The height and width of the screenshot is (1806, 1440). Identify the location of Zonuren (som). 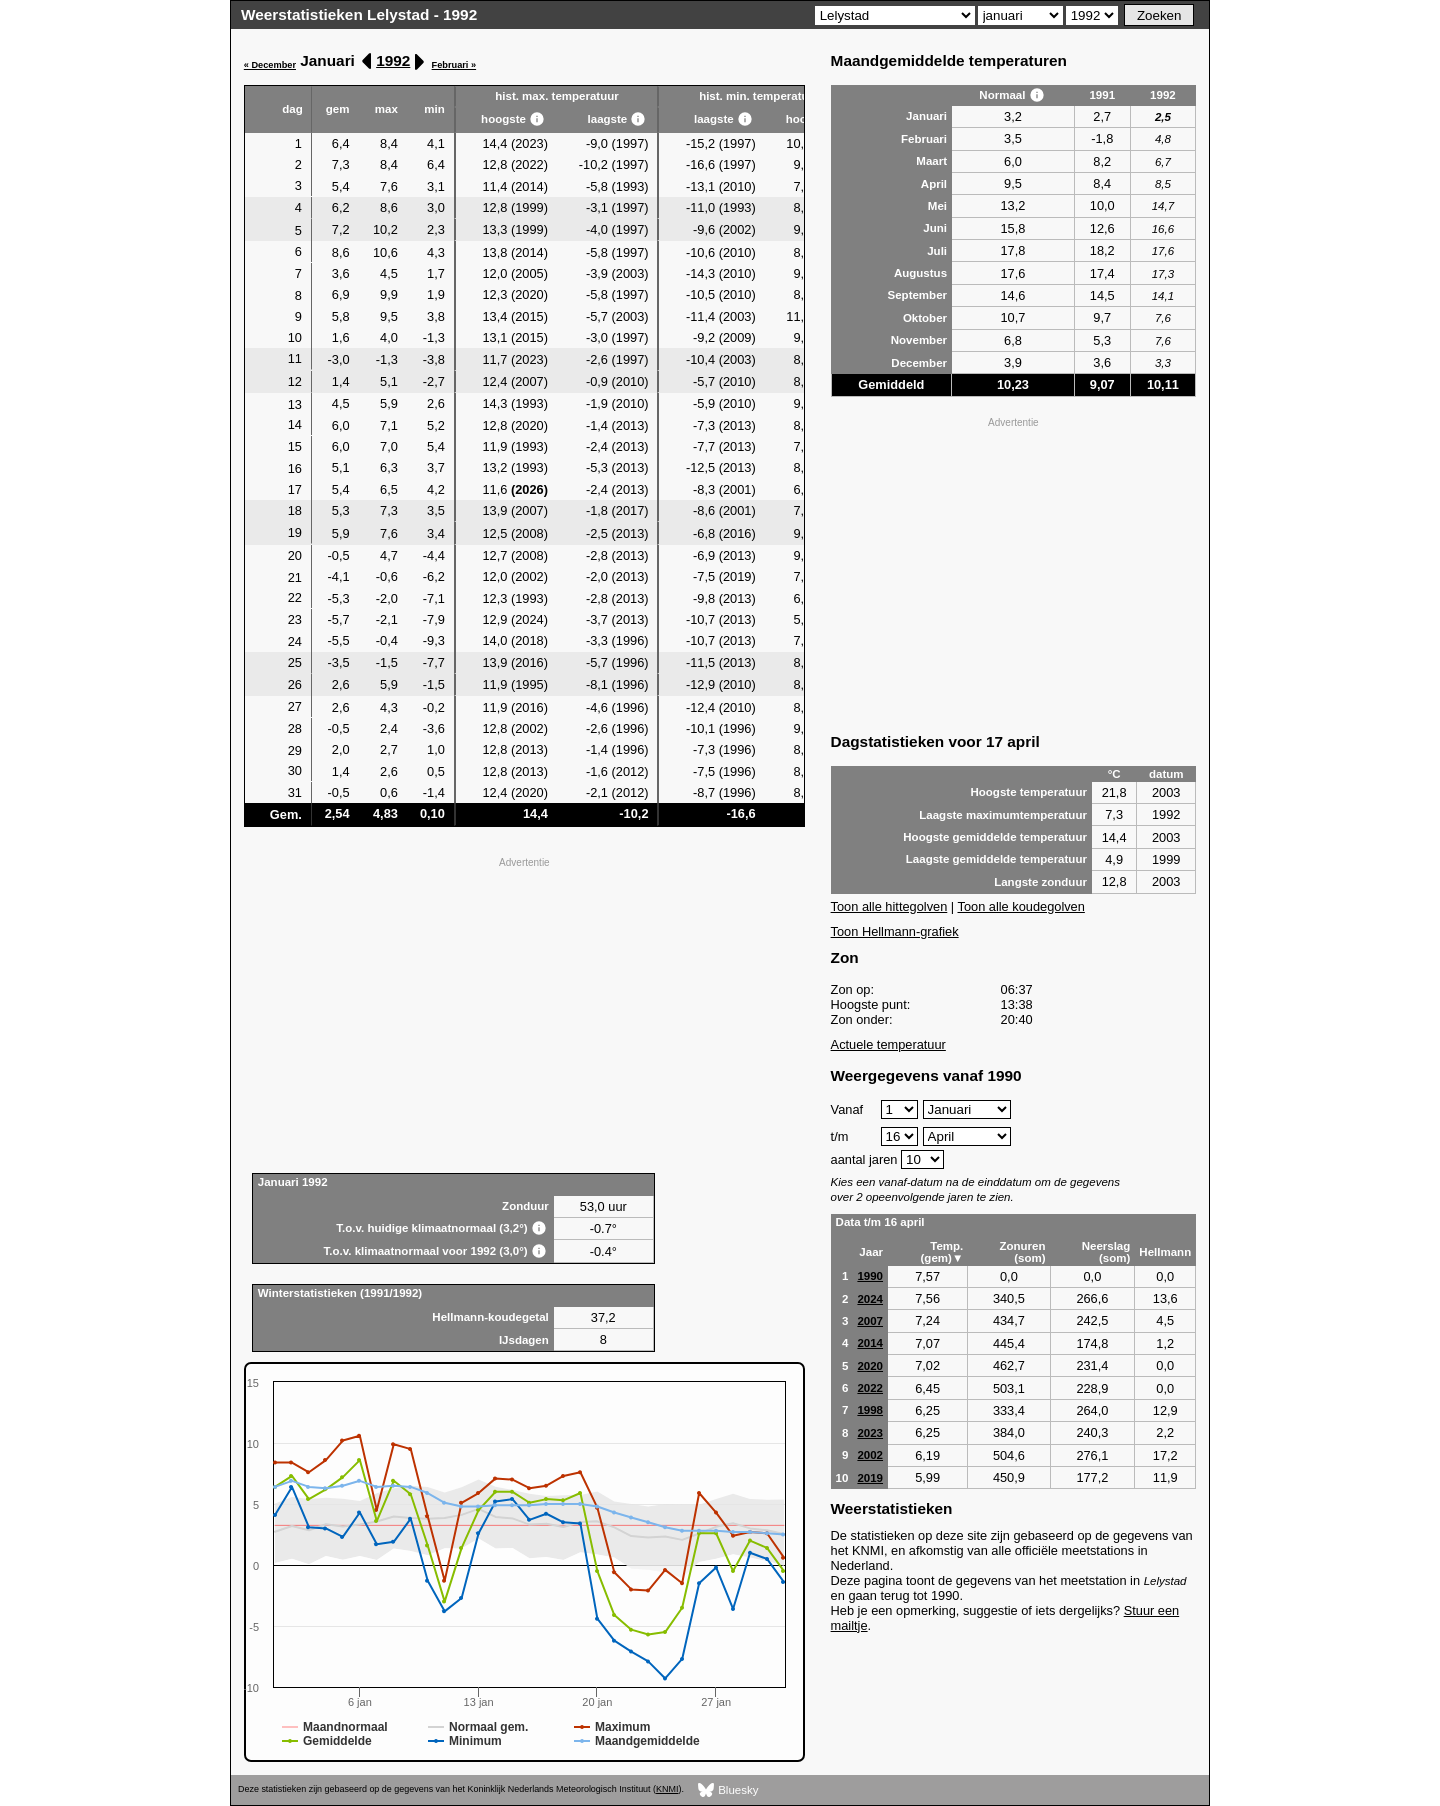
(1022, 1252).